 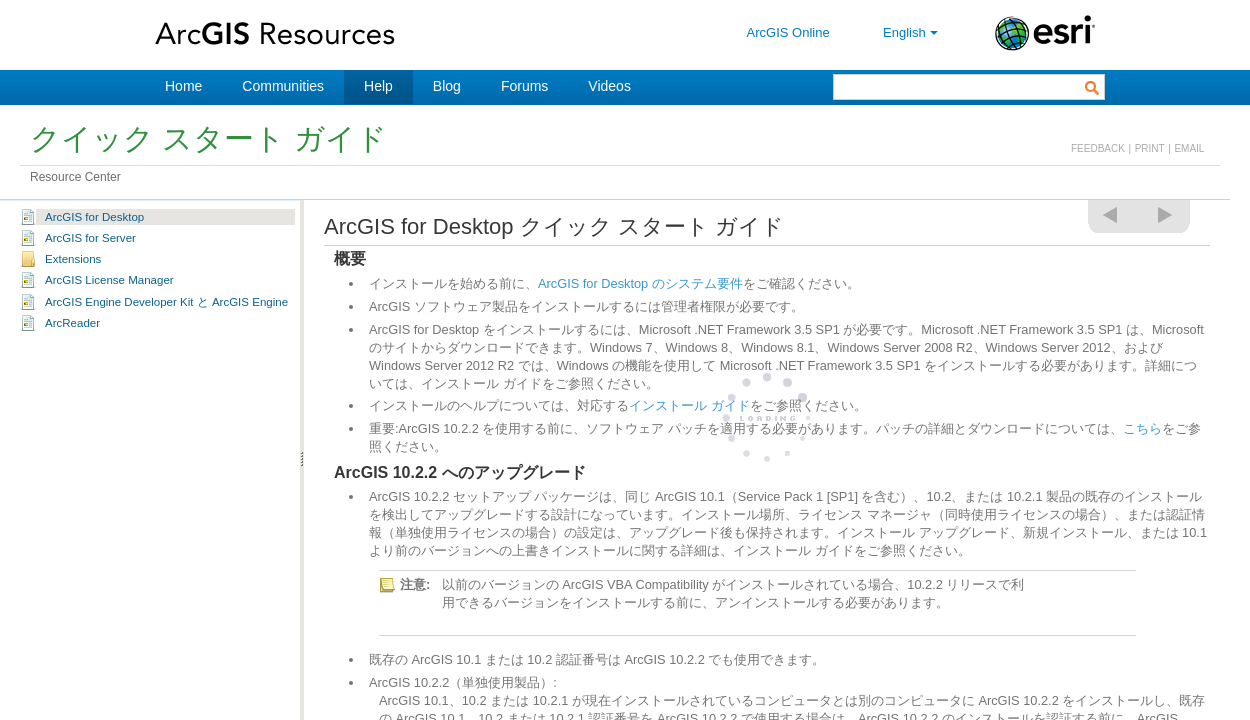 What do you see at coordinates (447, 86) in the screenshot?
I see `Blog` at bounding box center [447, 86].